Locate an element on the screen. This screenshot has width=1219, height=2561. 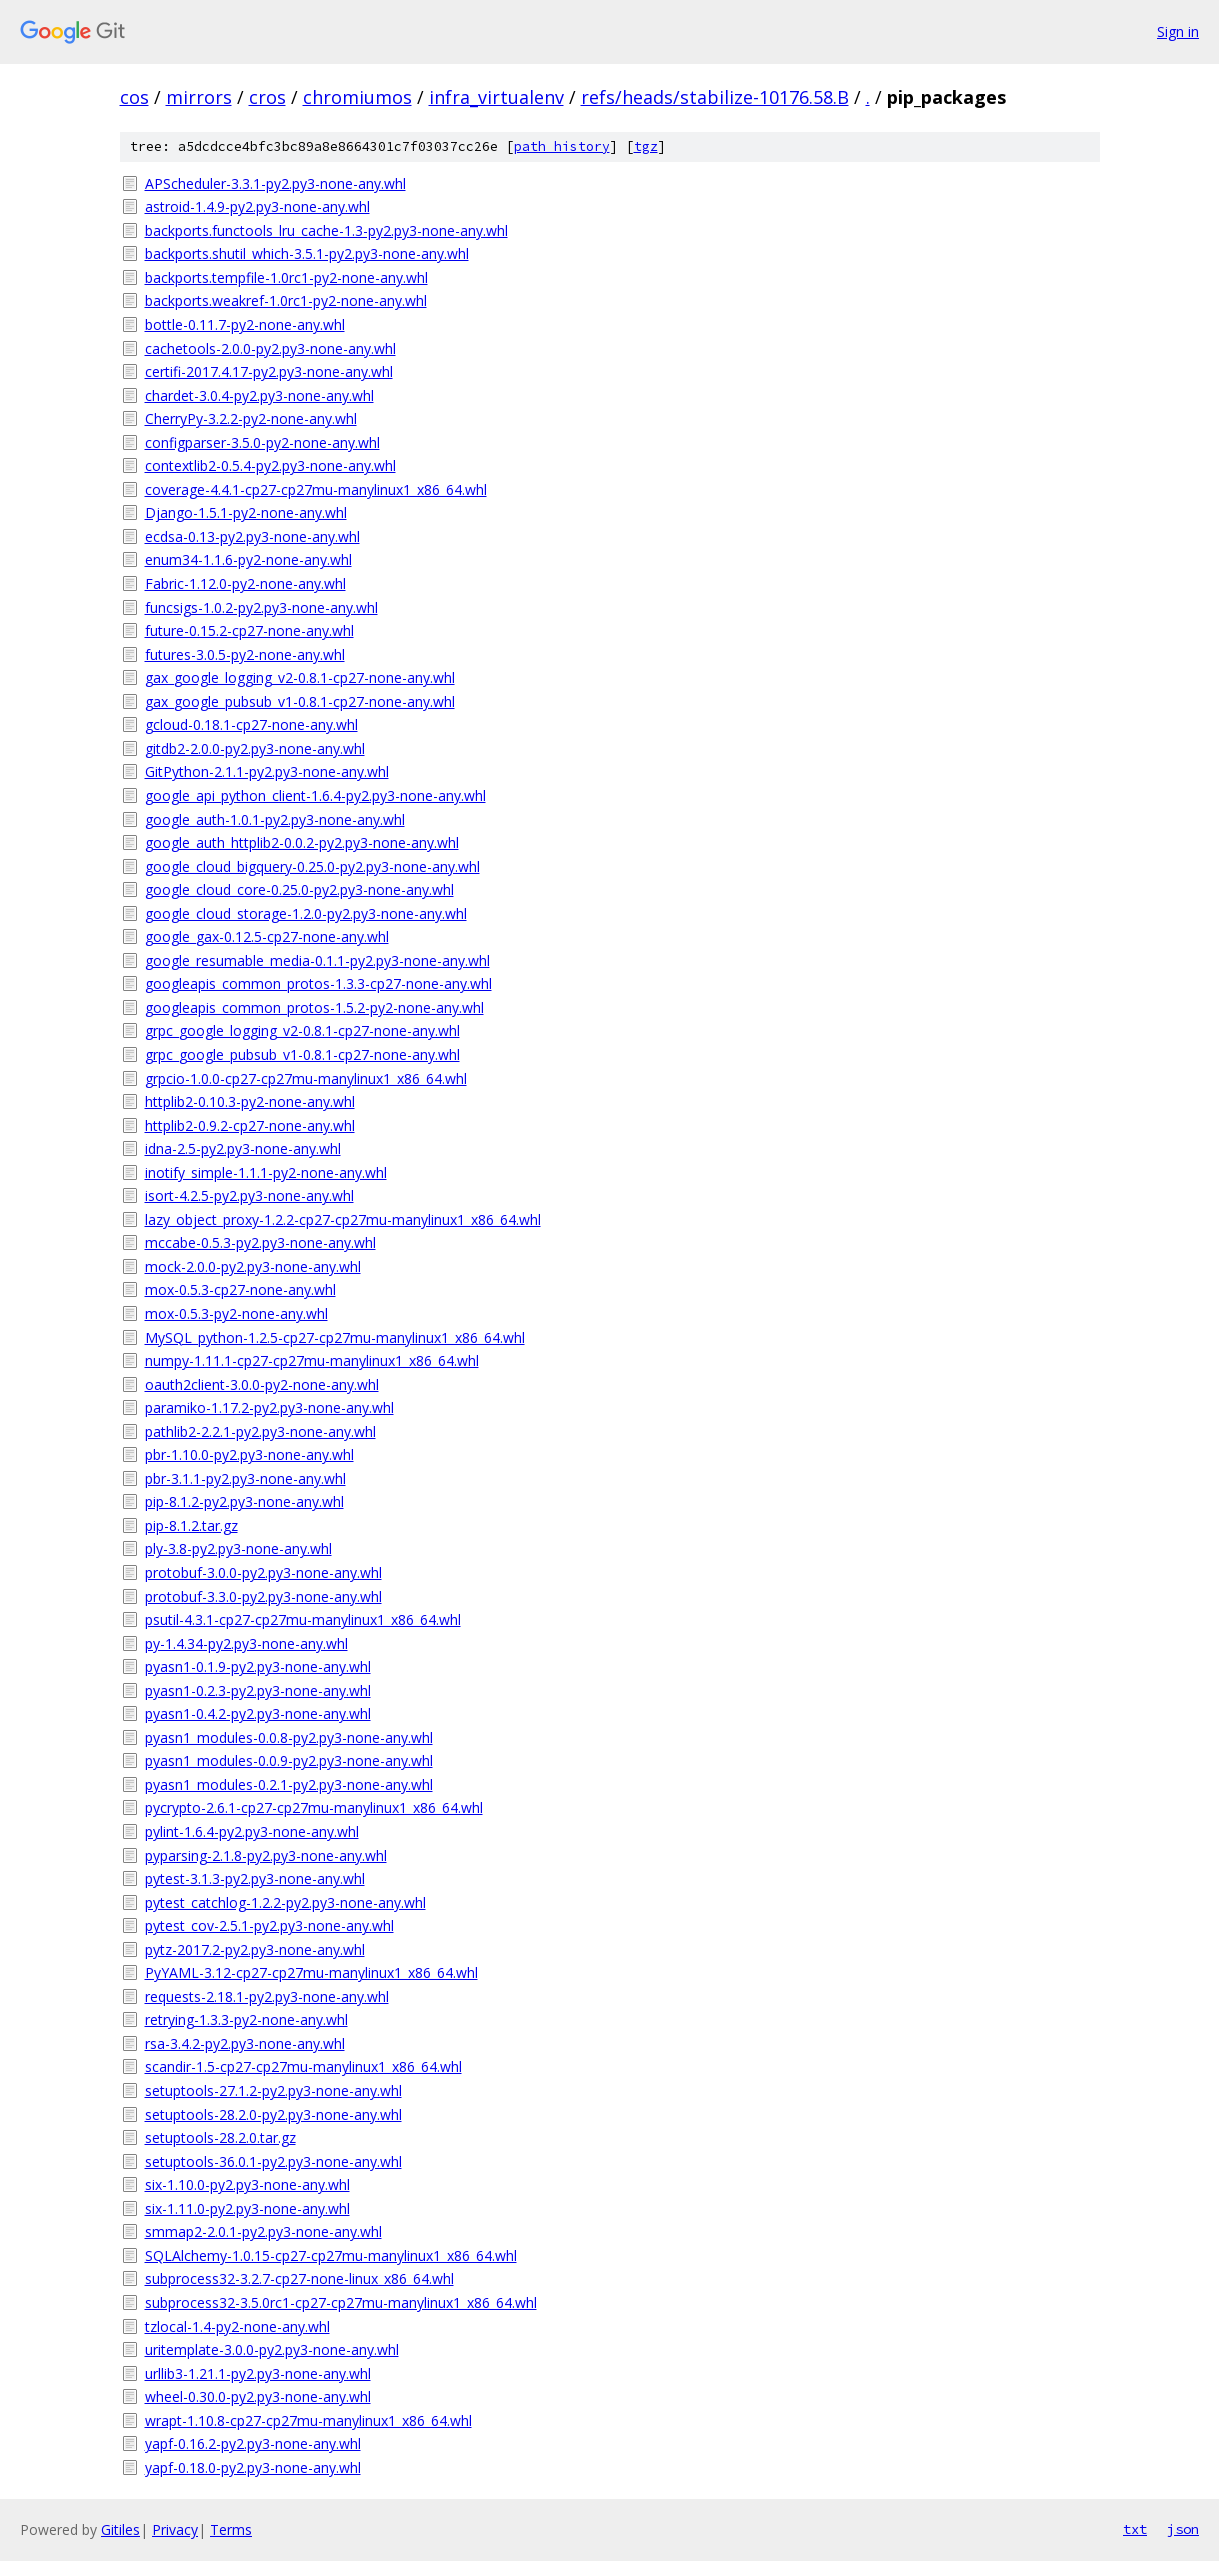
contextlib2-0.5.4-py2.py3-none-any.whl is located at coordinates (270, 465).